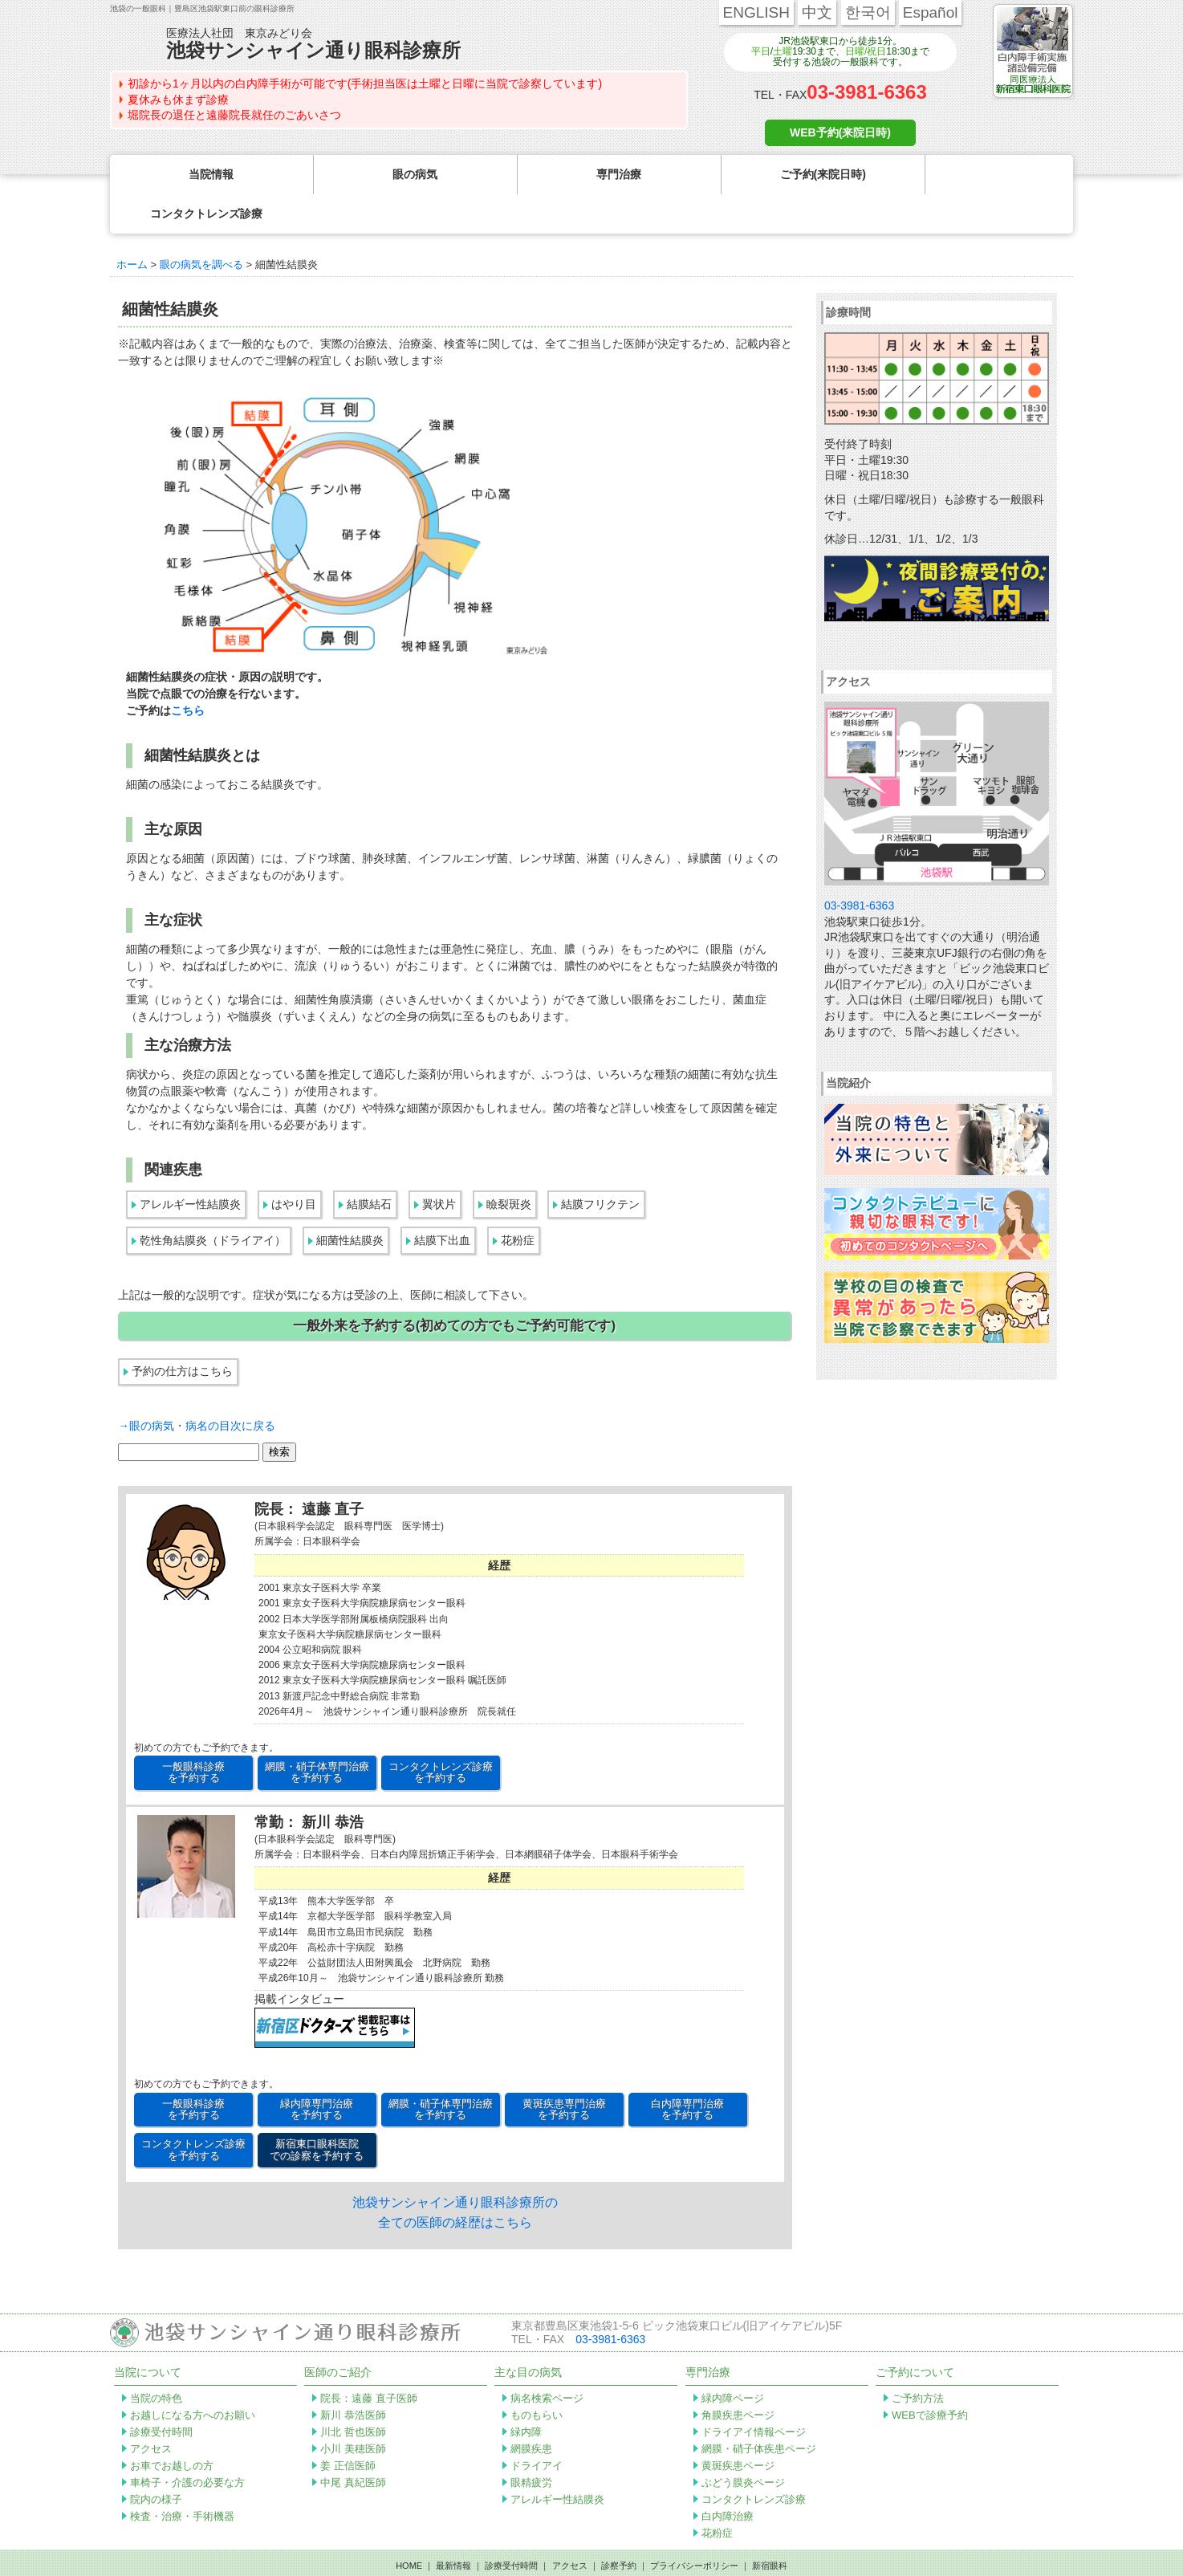  I want to click on 平日, so click(760, 51).